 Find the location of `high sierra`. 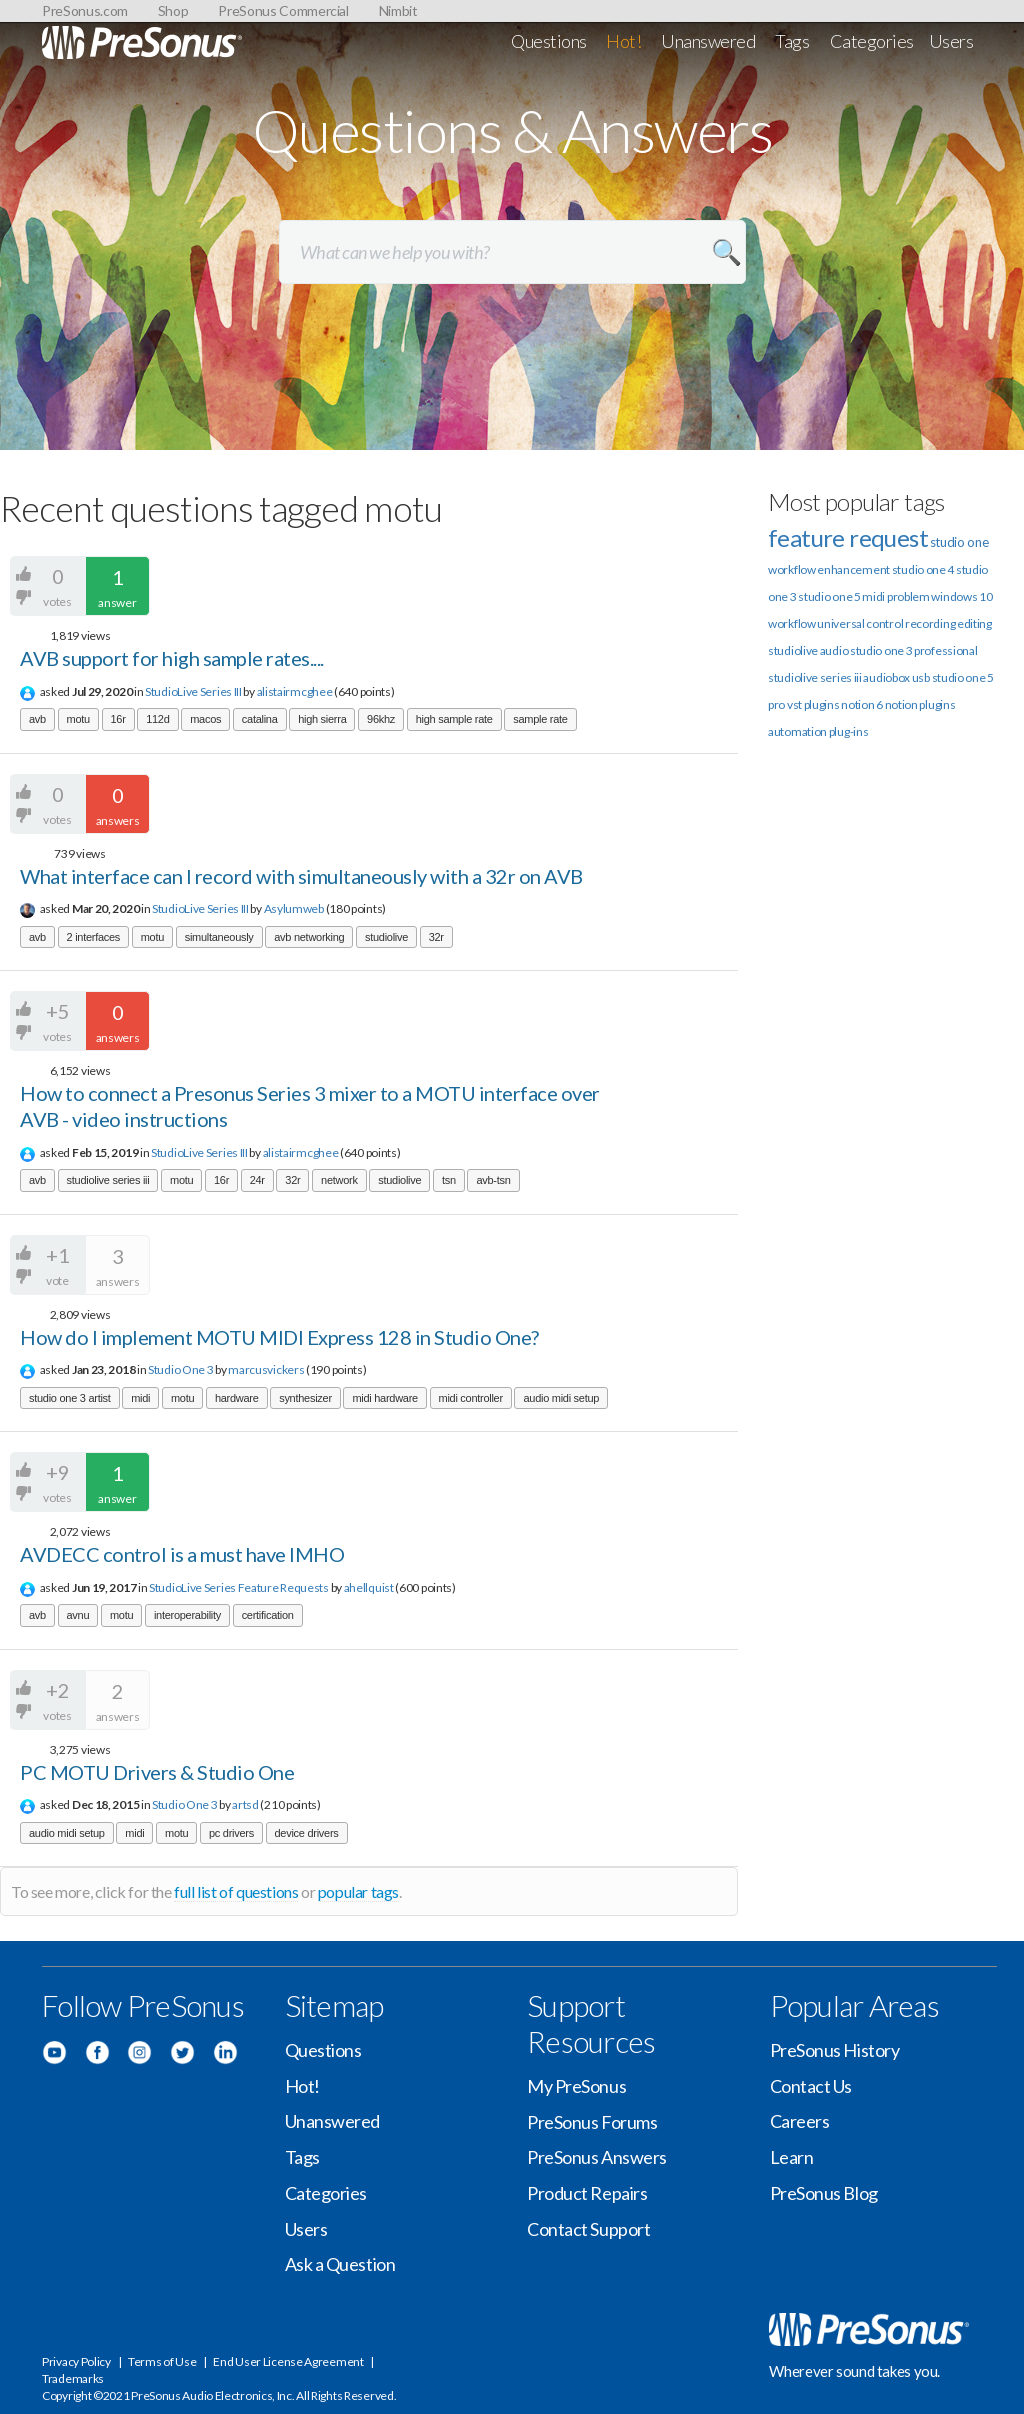

high sierra is located at coordinates (322, 719).